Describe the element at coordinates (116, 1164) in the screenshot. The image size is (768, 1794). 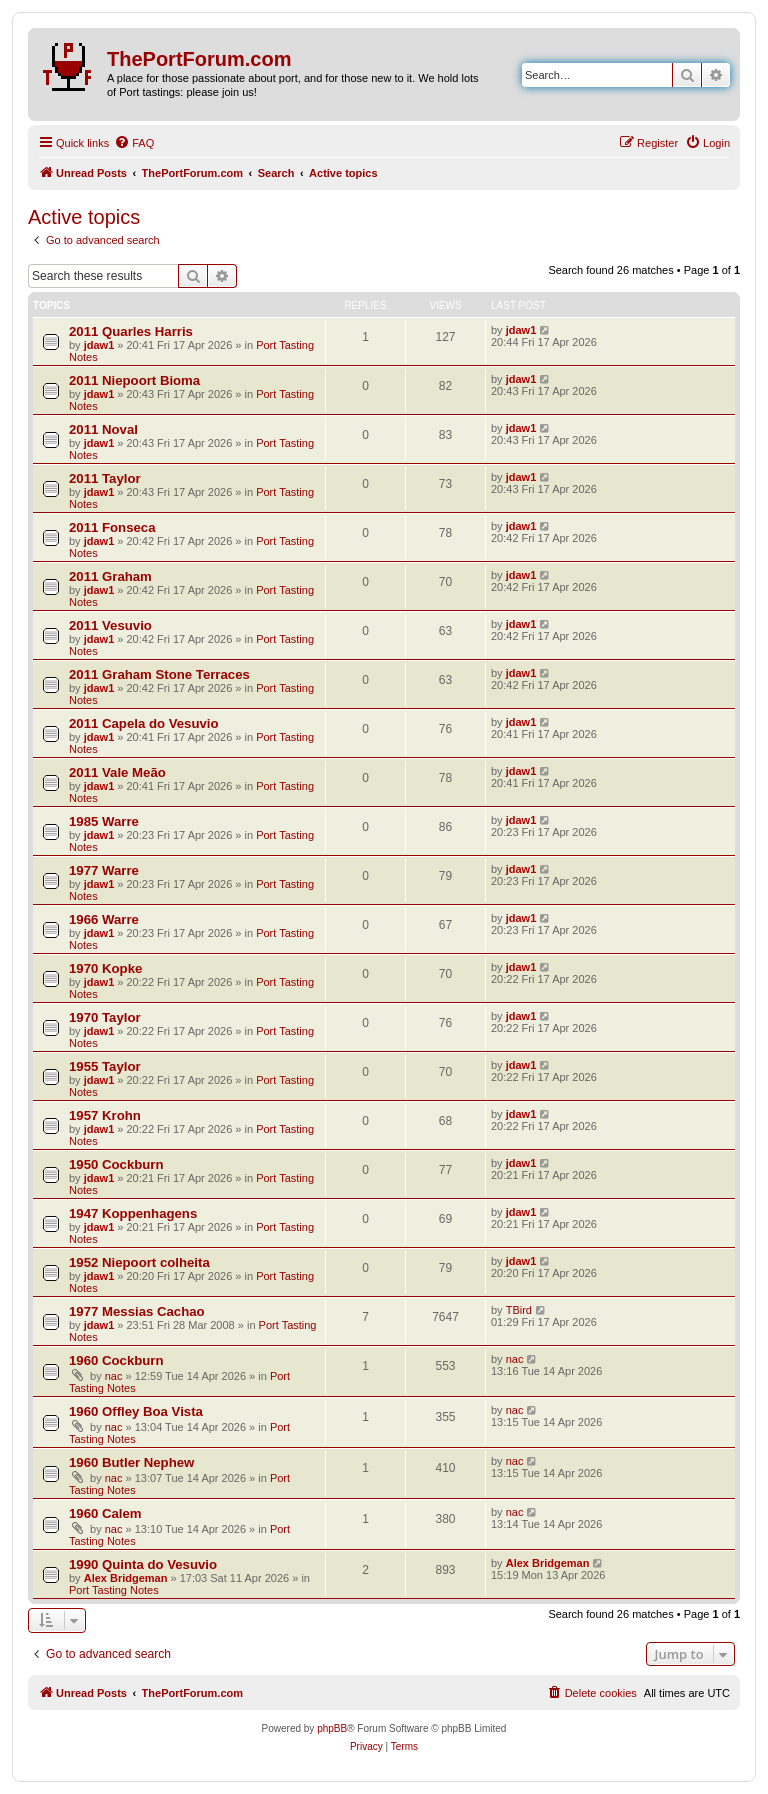
I see `1950 Cockburn` at that location.